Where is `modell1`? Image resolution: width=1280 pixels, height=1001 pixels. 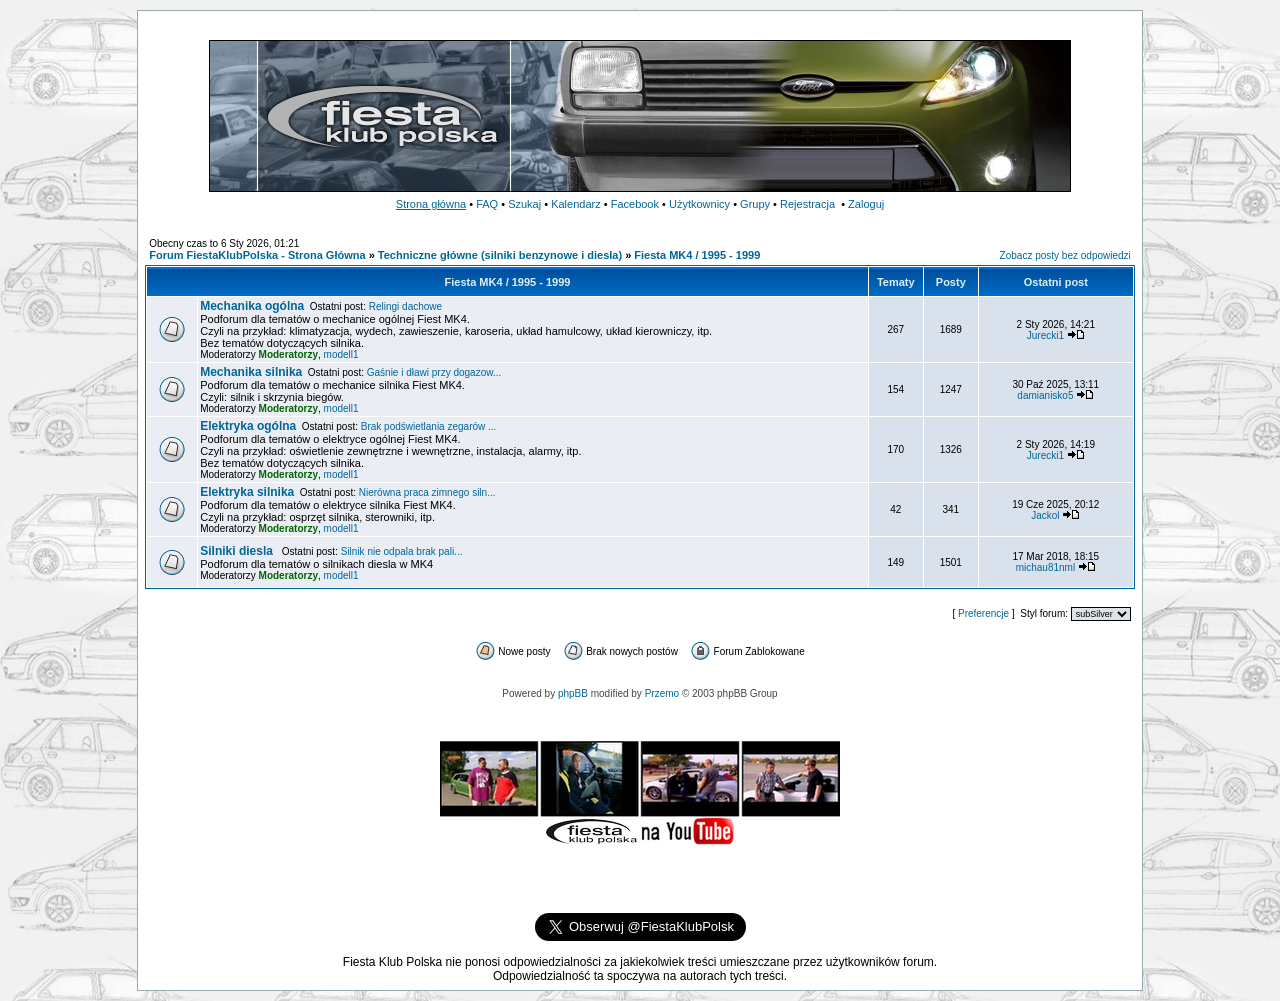 modell1 is located at coordinates (341, 354).